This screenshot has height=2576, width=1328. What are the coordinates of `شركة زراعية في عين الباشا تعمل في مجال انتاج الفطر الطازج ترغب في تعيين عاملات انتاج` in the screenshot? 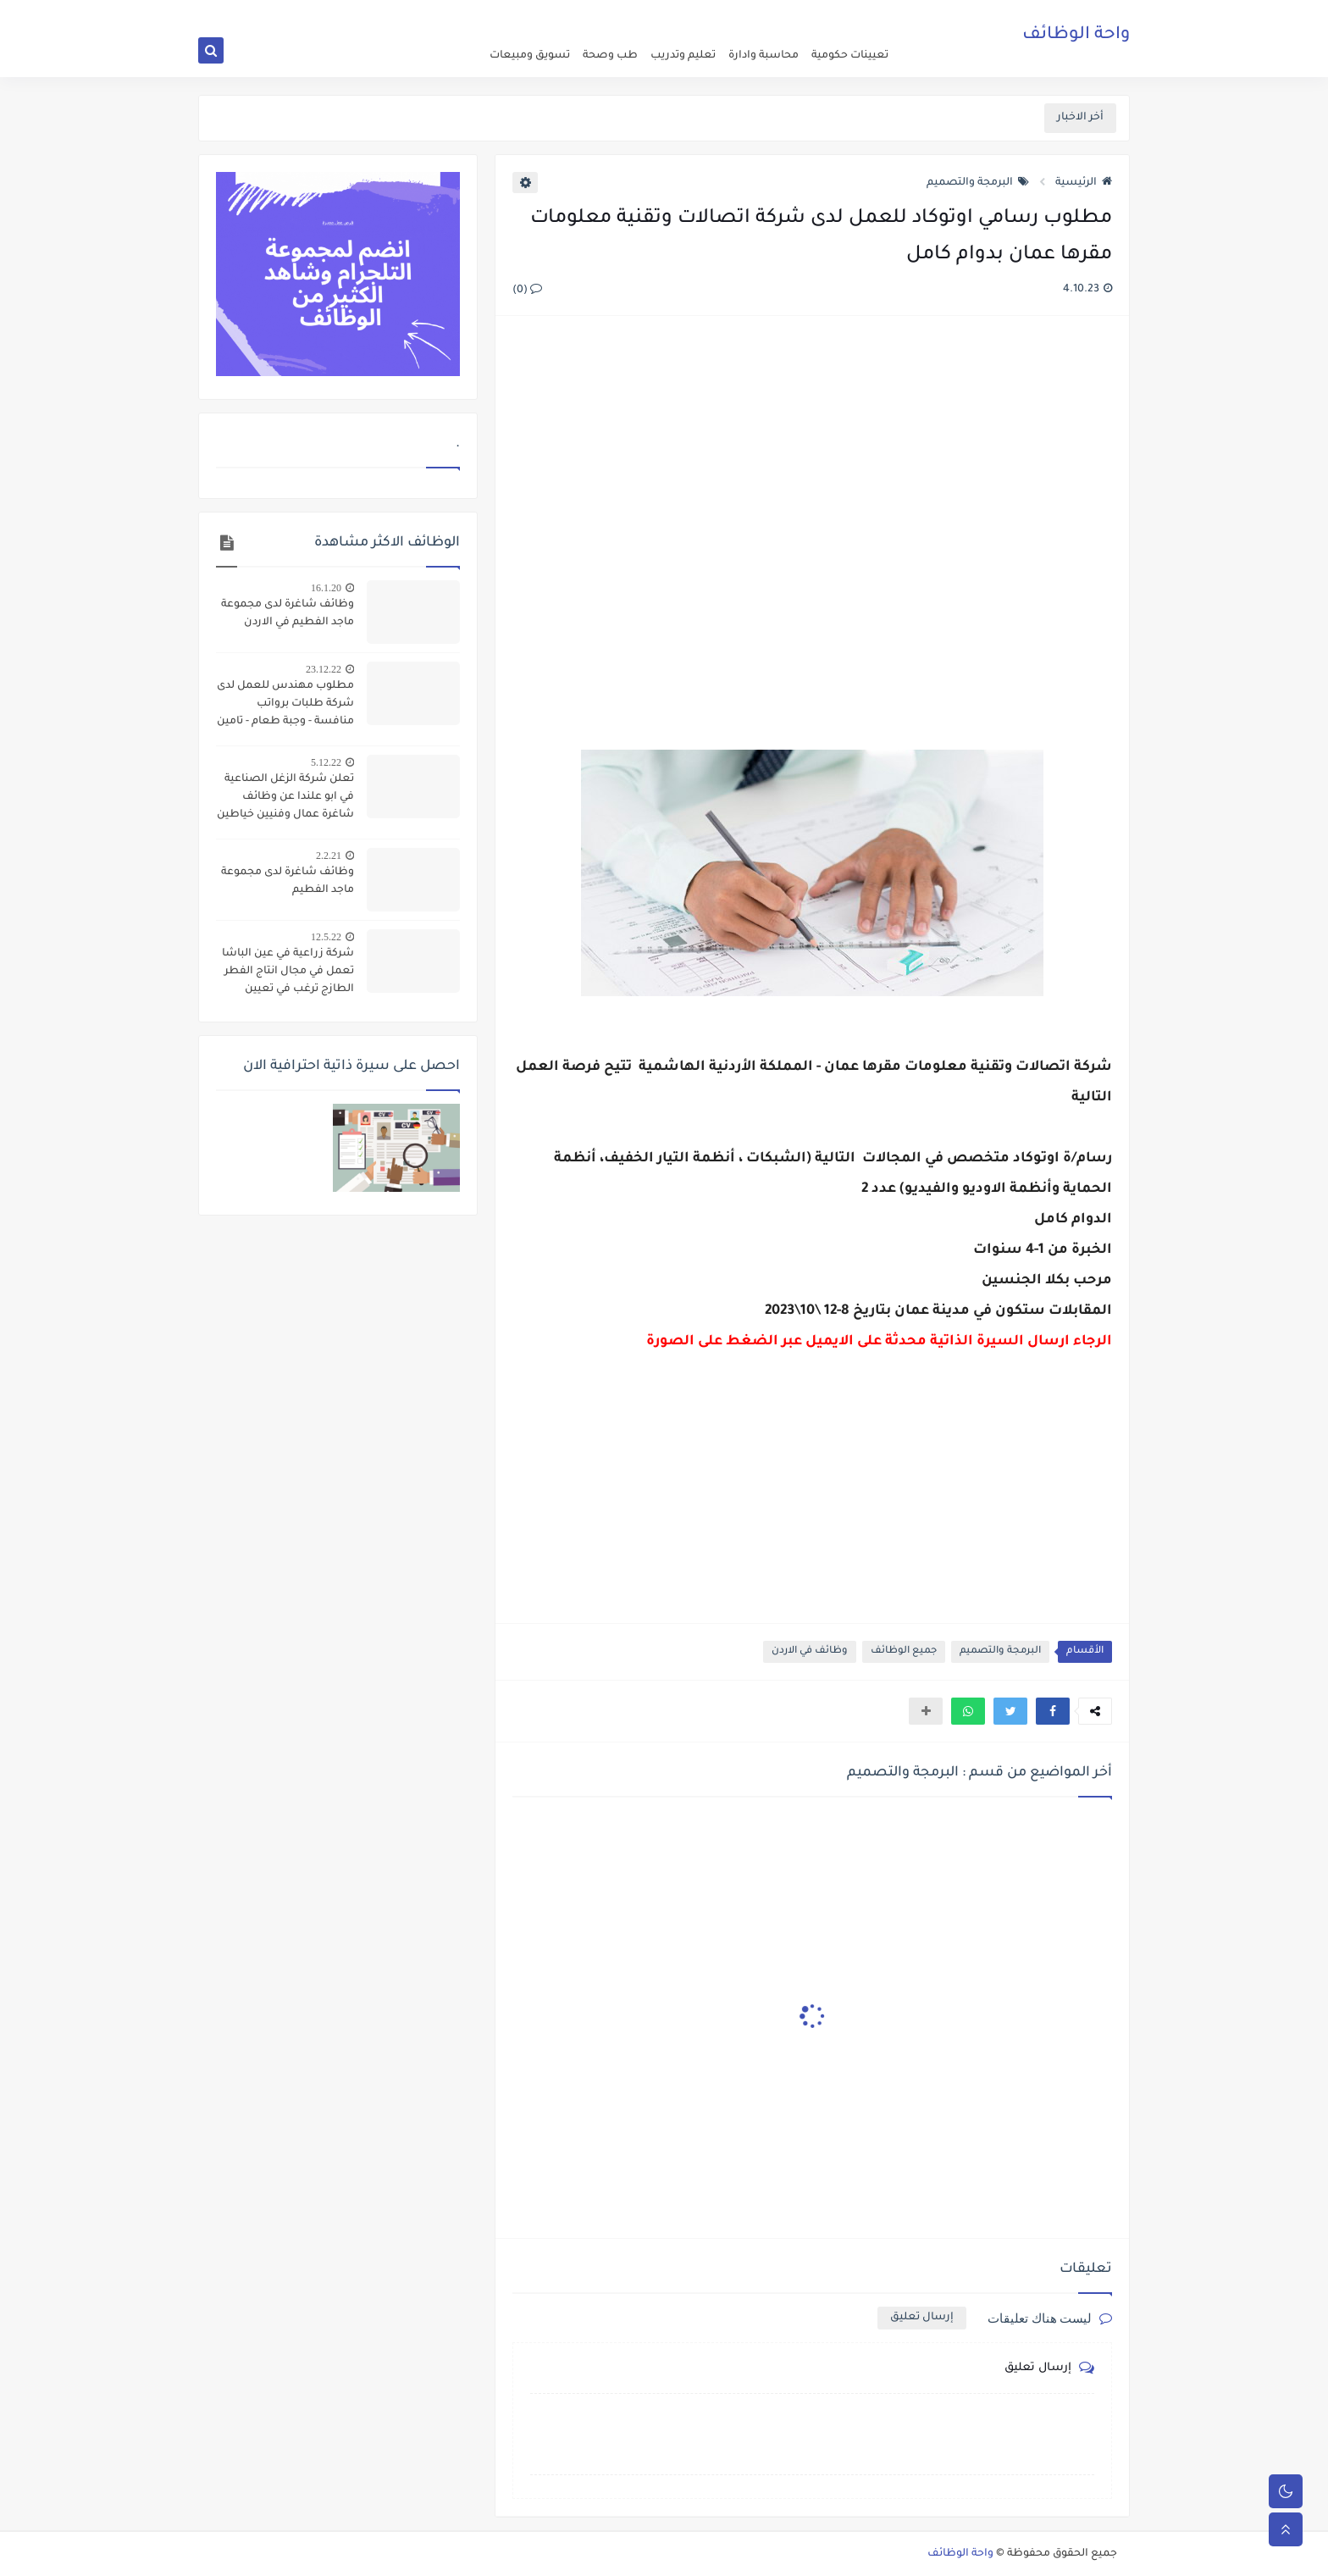 It's located at (288, 973).